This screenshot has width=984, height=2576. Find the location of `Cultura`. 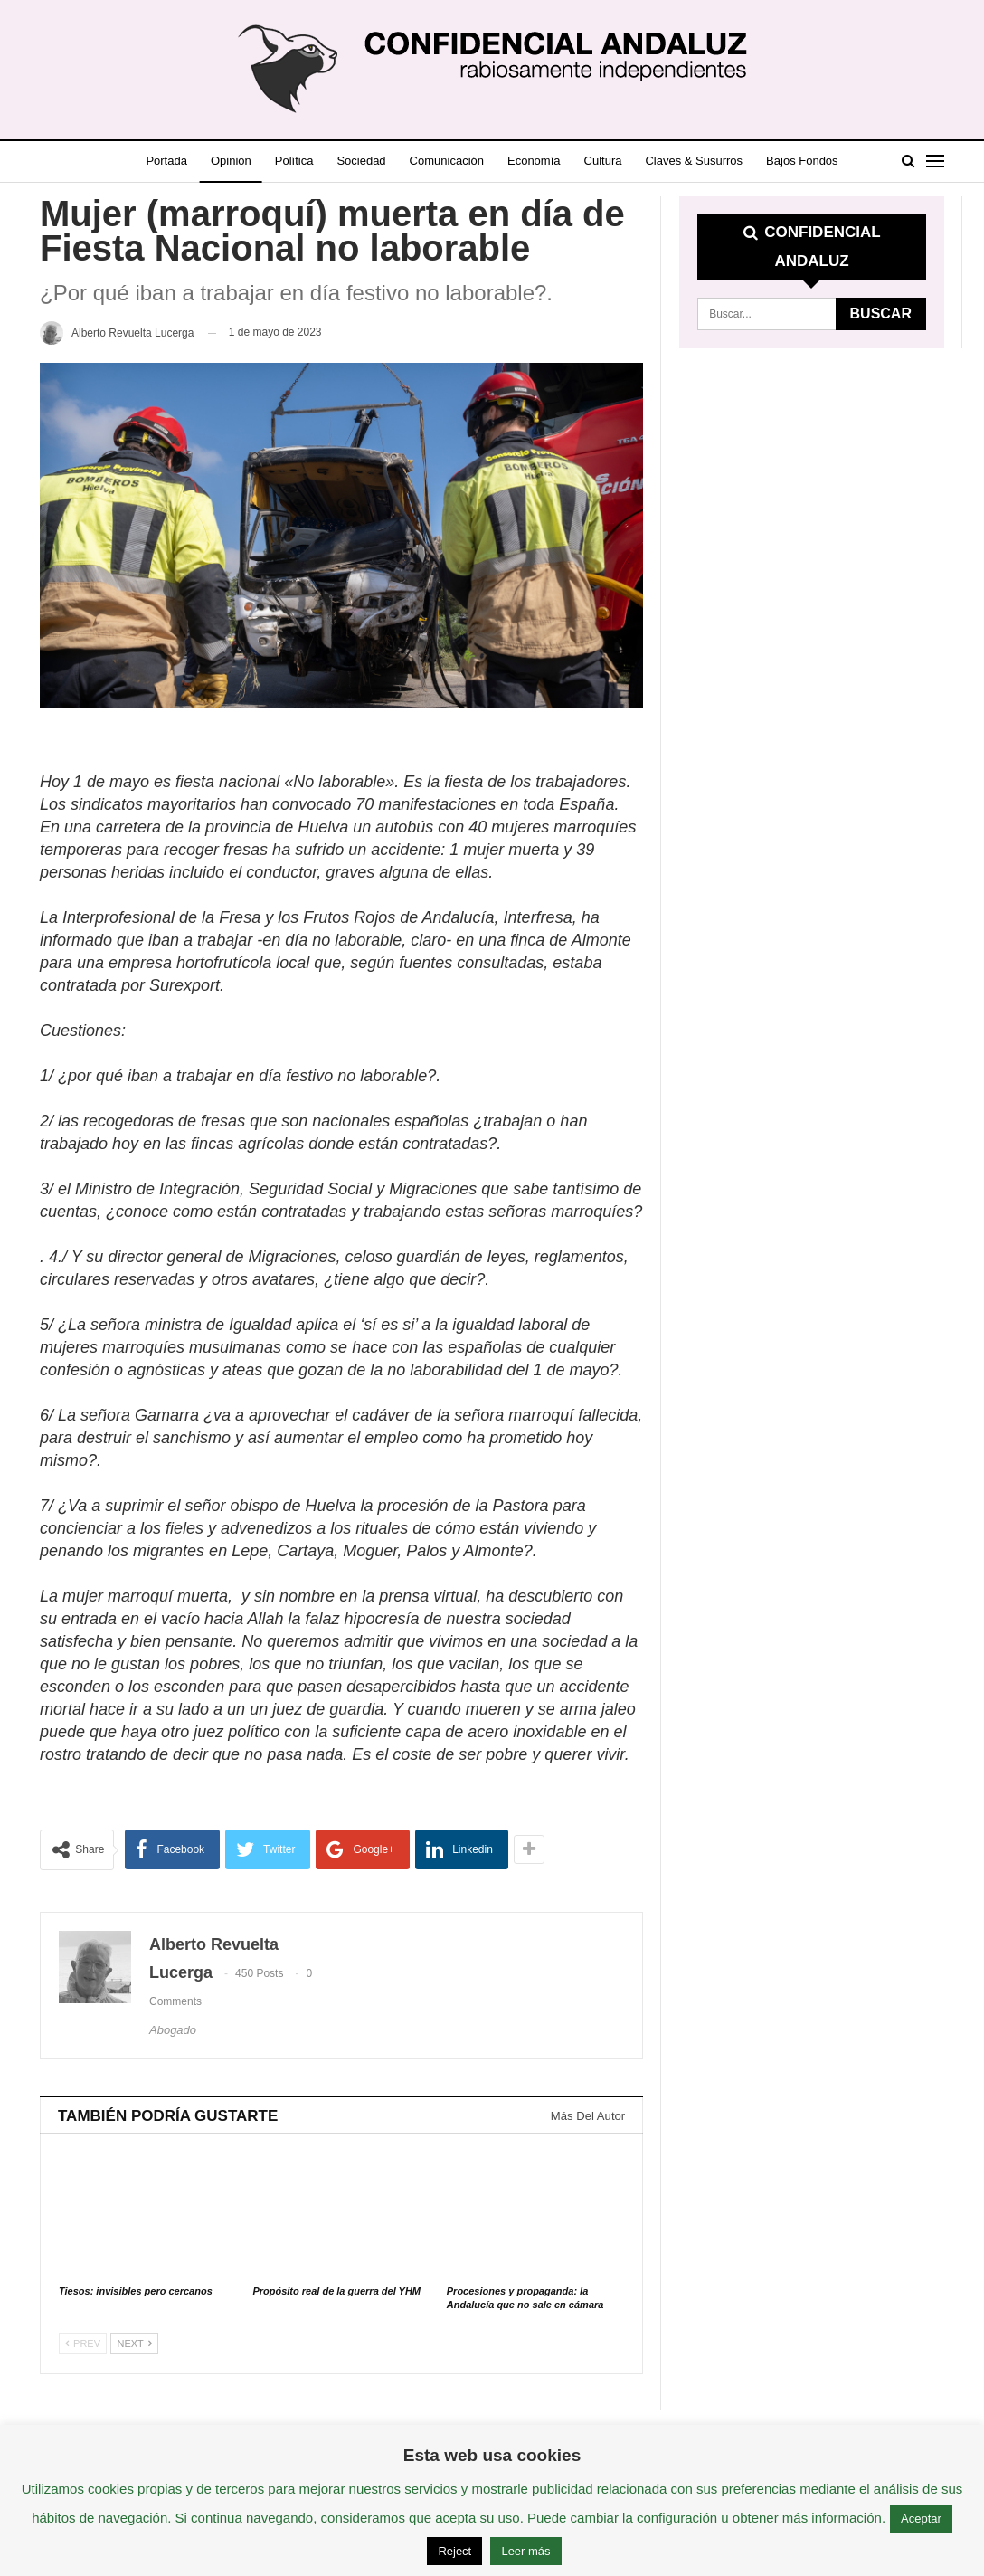

Cultura is located at coordinates (629, 160).